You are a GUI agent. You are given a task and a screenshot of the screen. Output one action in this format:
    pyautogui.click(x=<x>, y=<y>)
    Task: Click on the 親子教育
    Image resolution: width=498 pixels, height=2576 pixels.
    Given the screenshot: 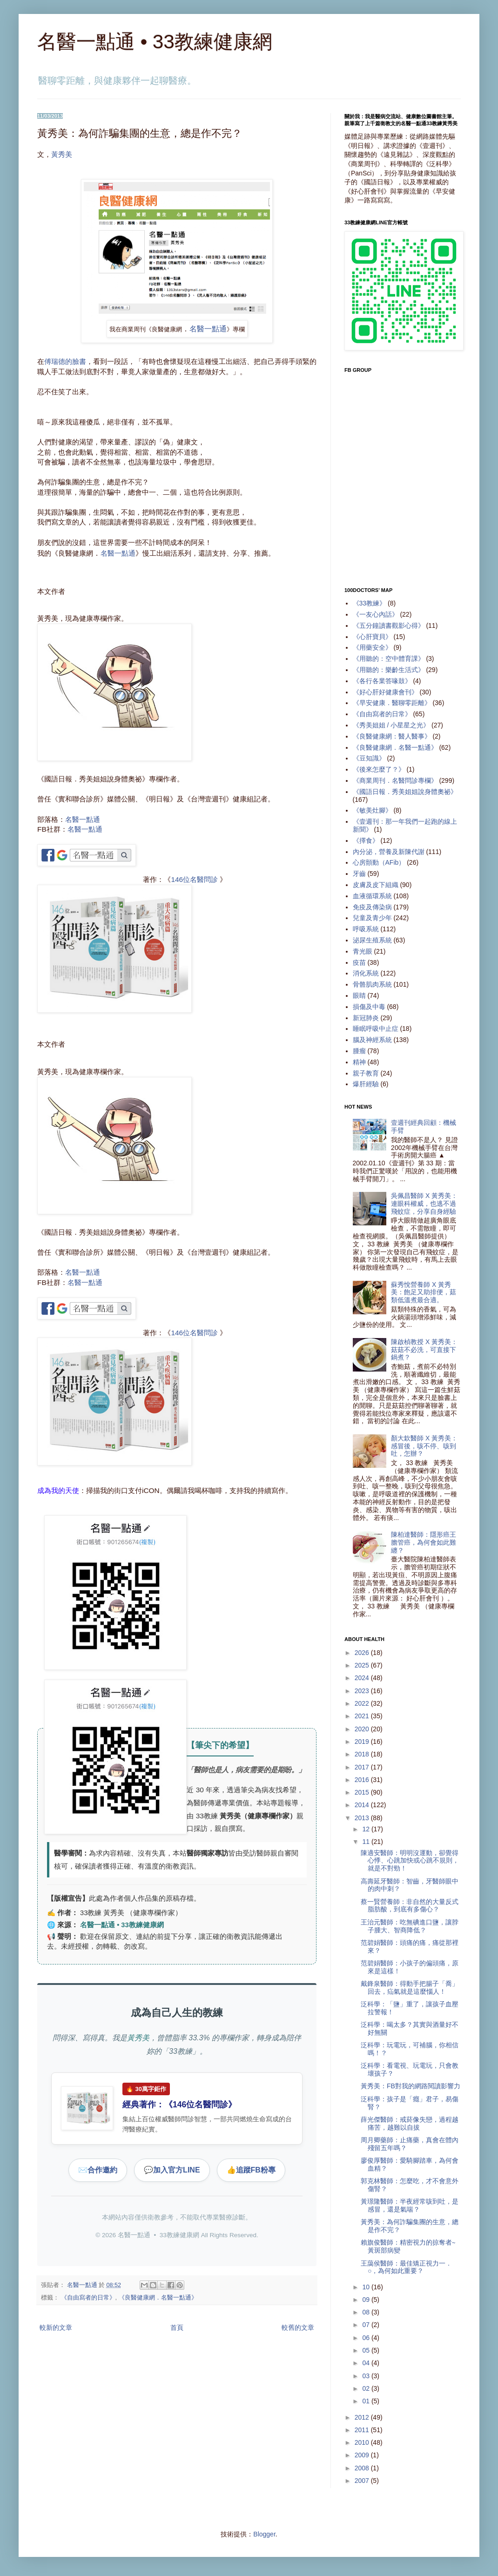 What is the action you would take?
    pyautogui.click(x=366, y=1073)
    